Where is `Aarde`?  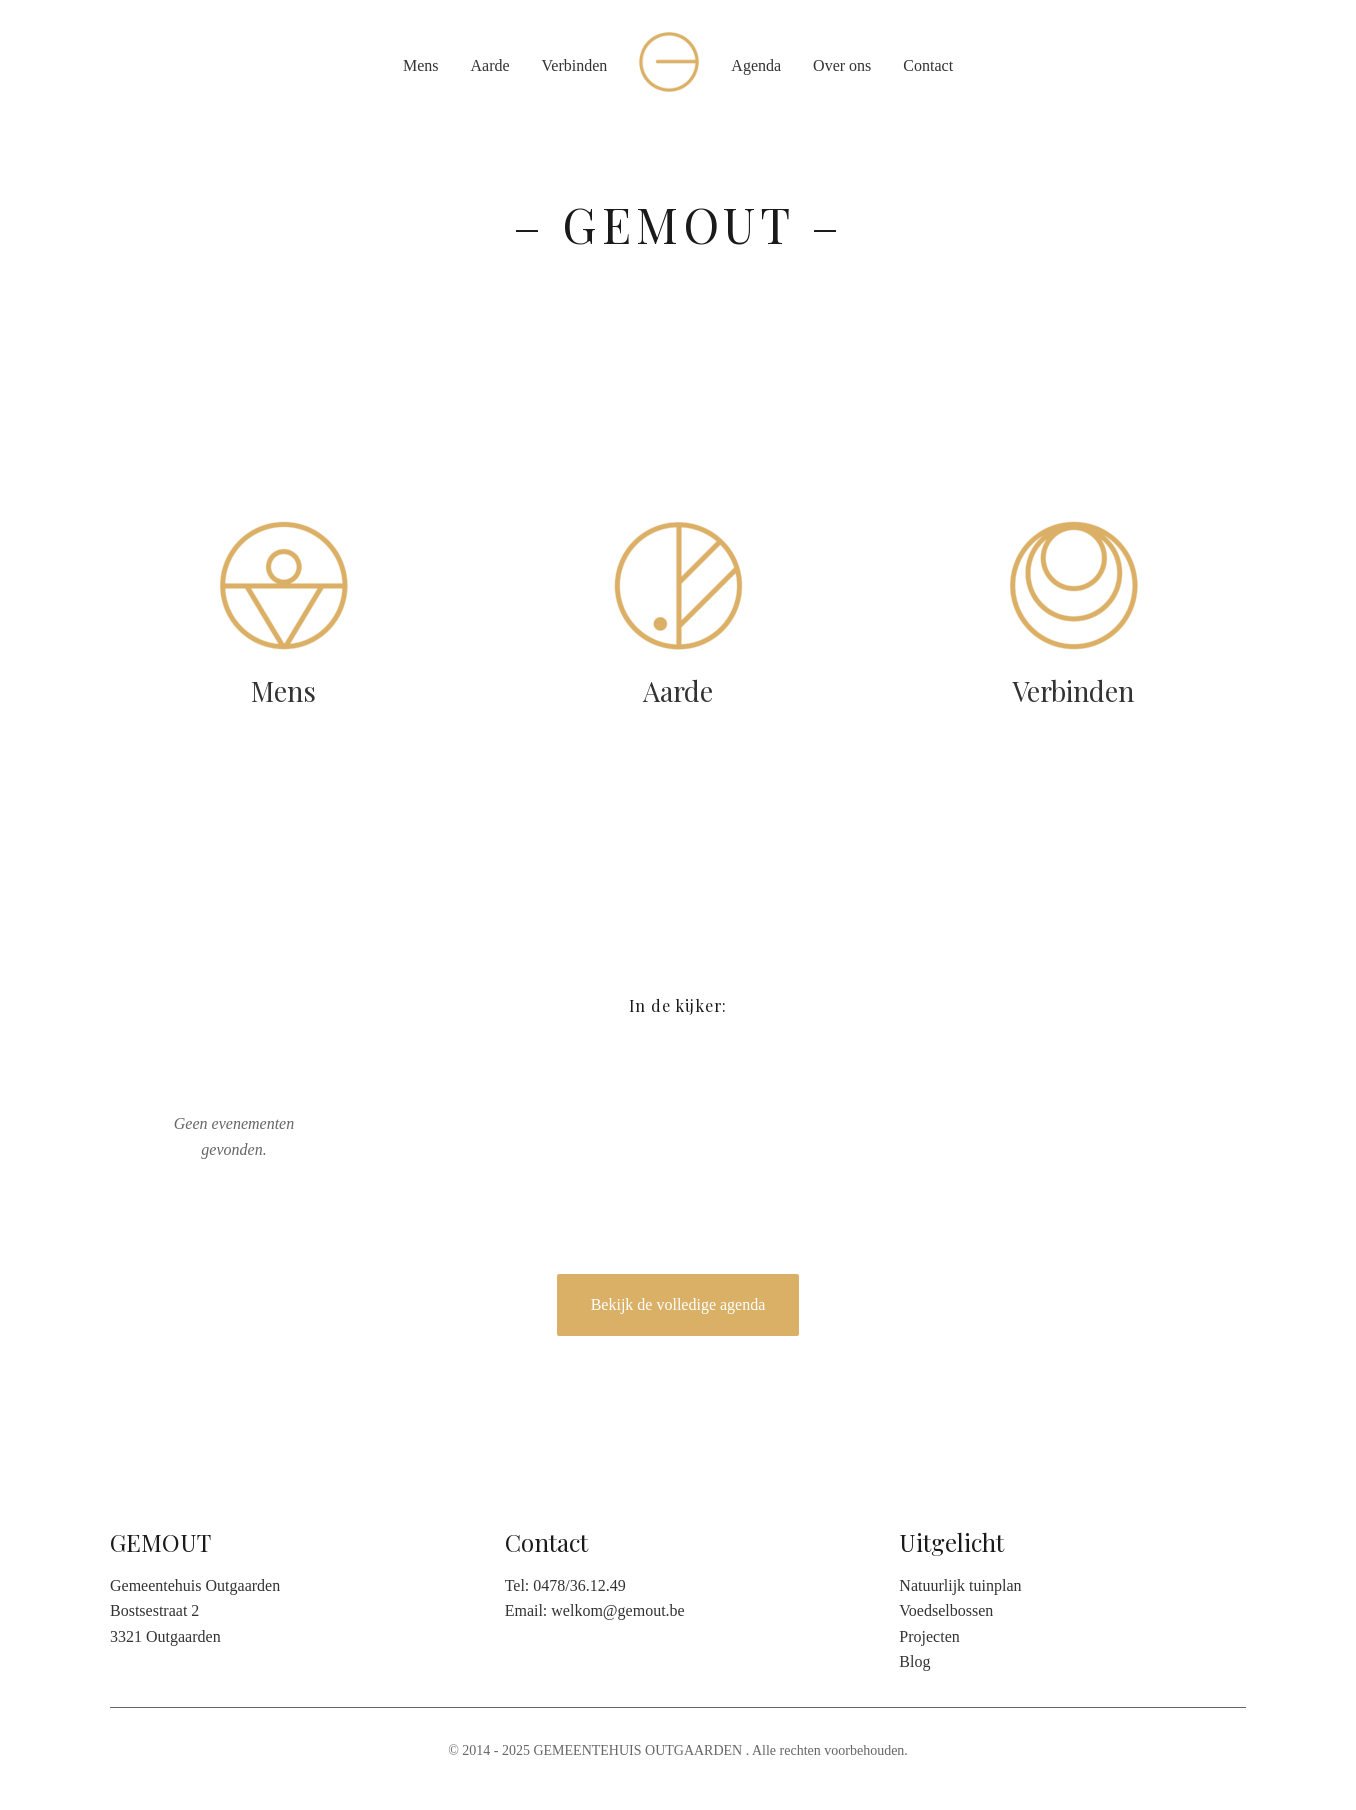 Aarde is located at coordinates (489, 65).